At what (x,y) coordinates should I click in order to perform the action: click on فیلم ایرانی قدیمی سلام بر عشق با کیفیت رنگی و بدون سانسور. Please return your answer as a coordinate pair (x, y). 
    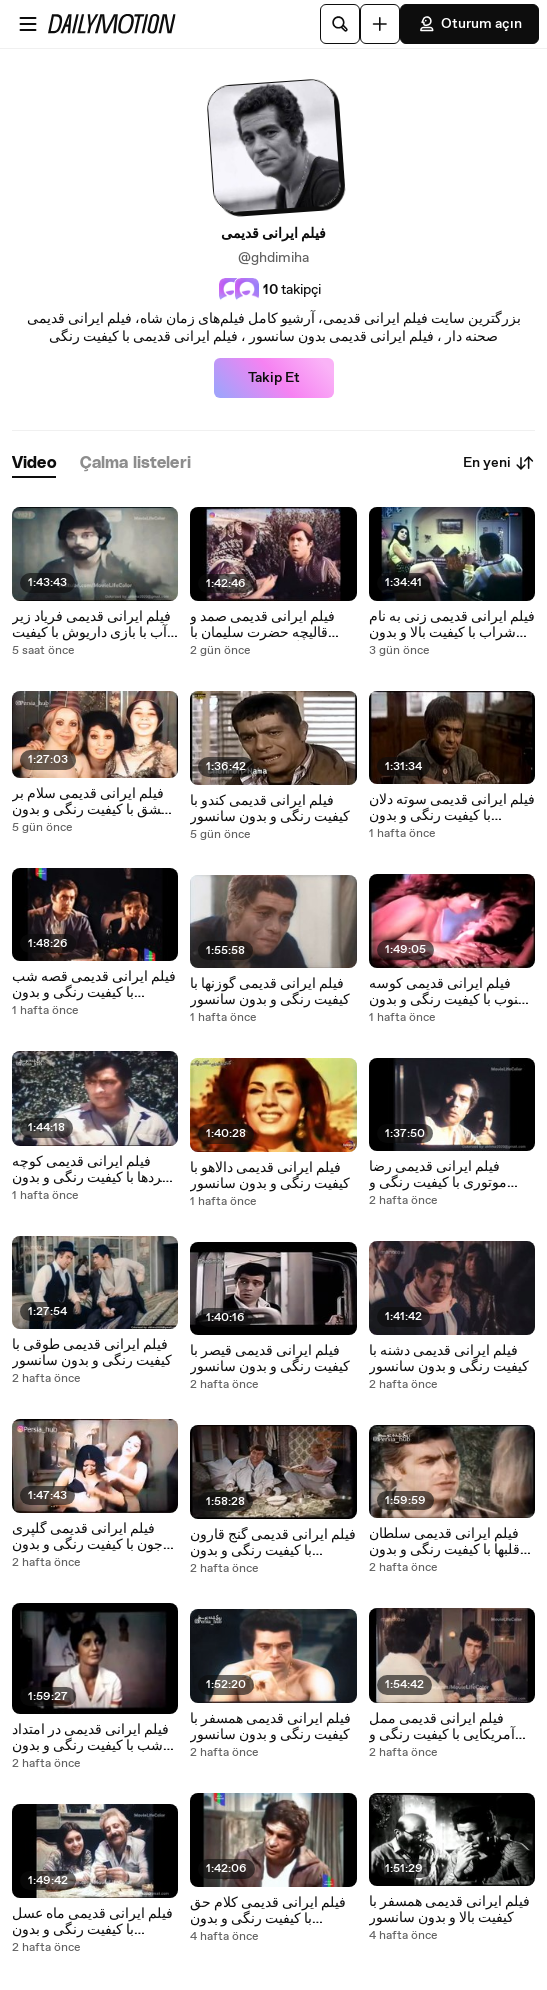
    Looking at the image, I should click on (90, 802).